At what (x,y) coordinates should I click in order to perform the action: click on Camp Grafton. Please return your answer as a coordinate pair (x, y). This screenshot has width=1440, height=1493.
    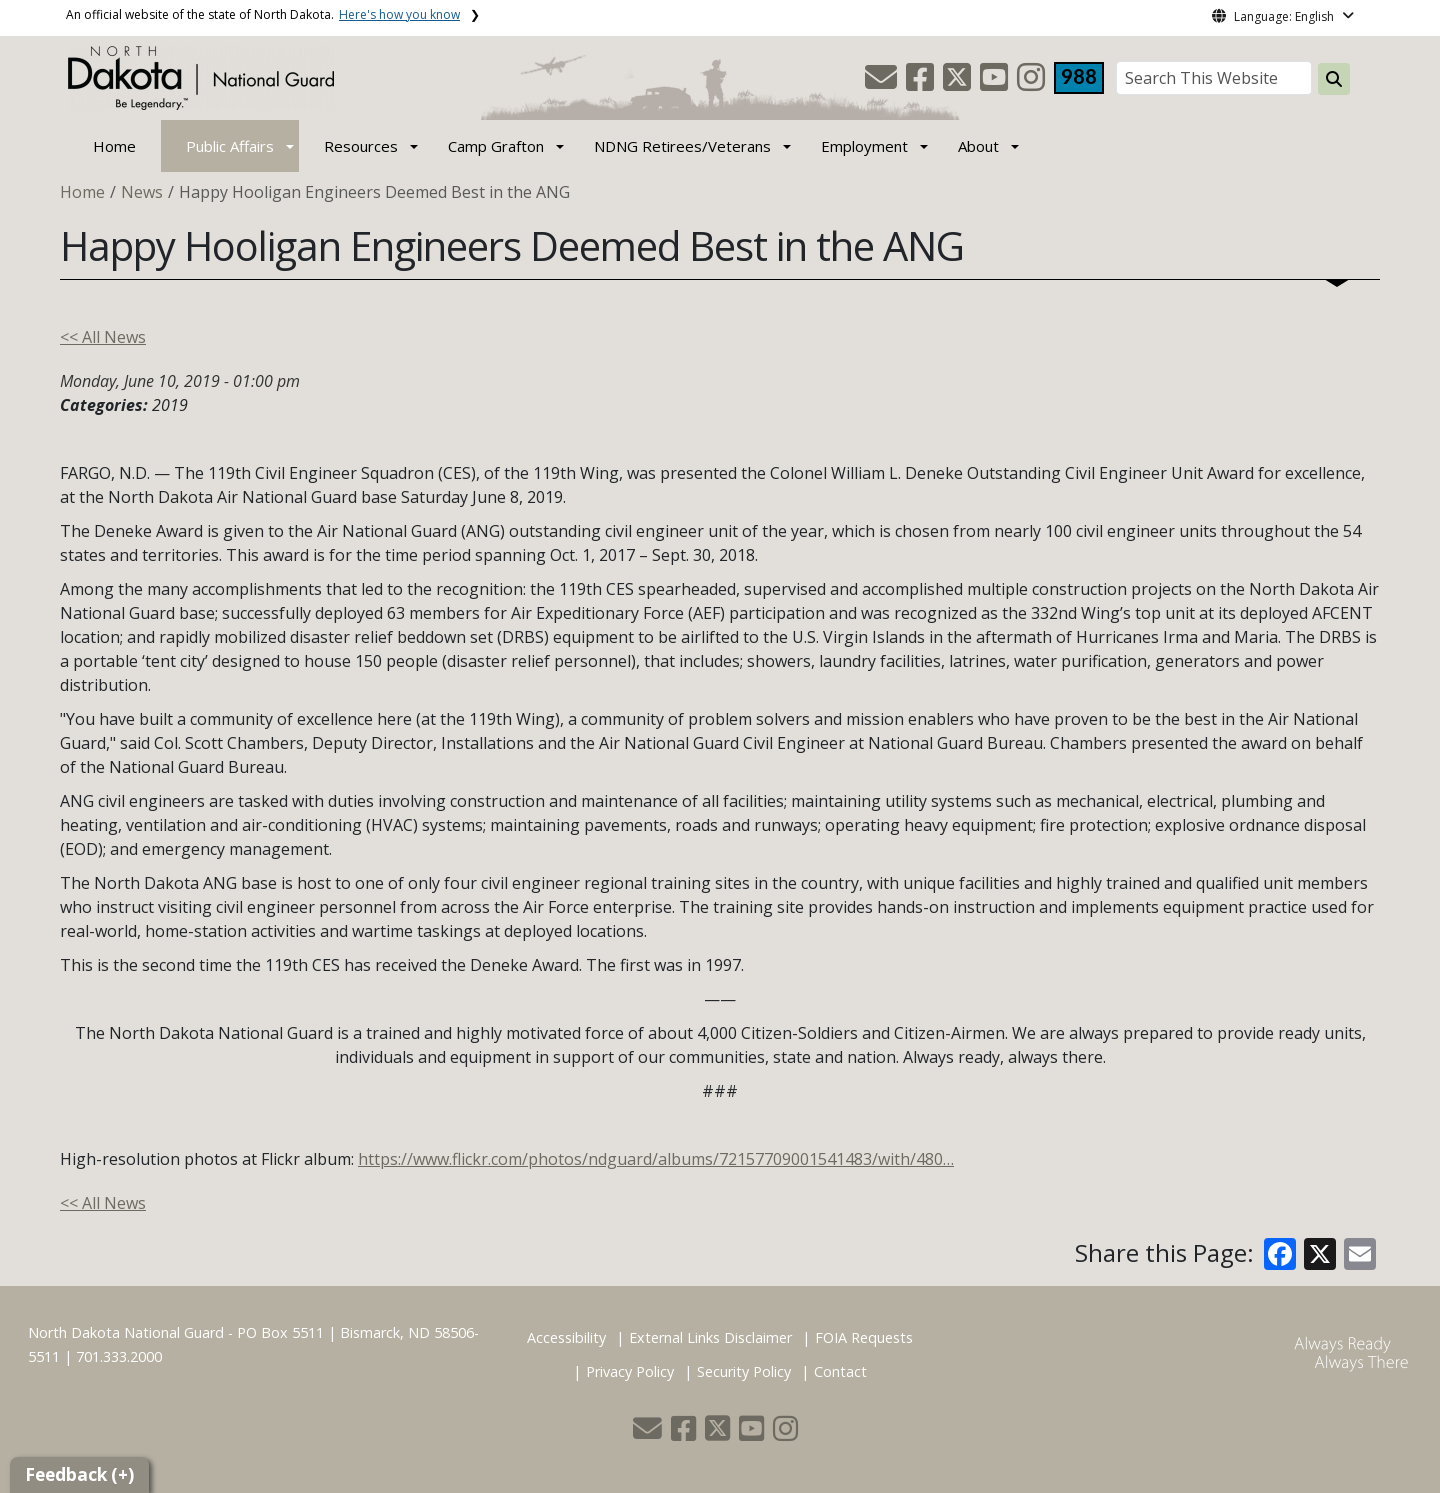
    Looking at the image, I should click on (496, 146).